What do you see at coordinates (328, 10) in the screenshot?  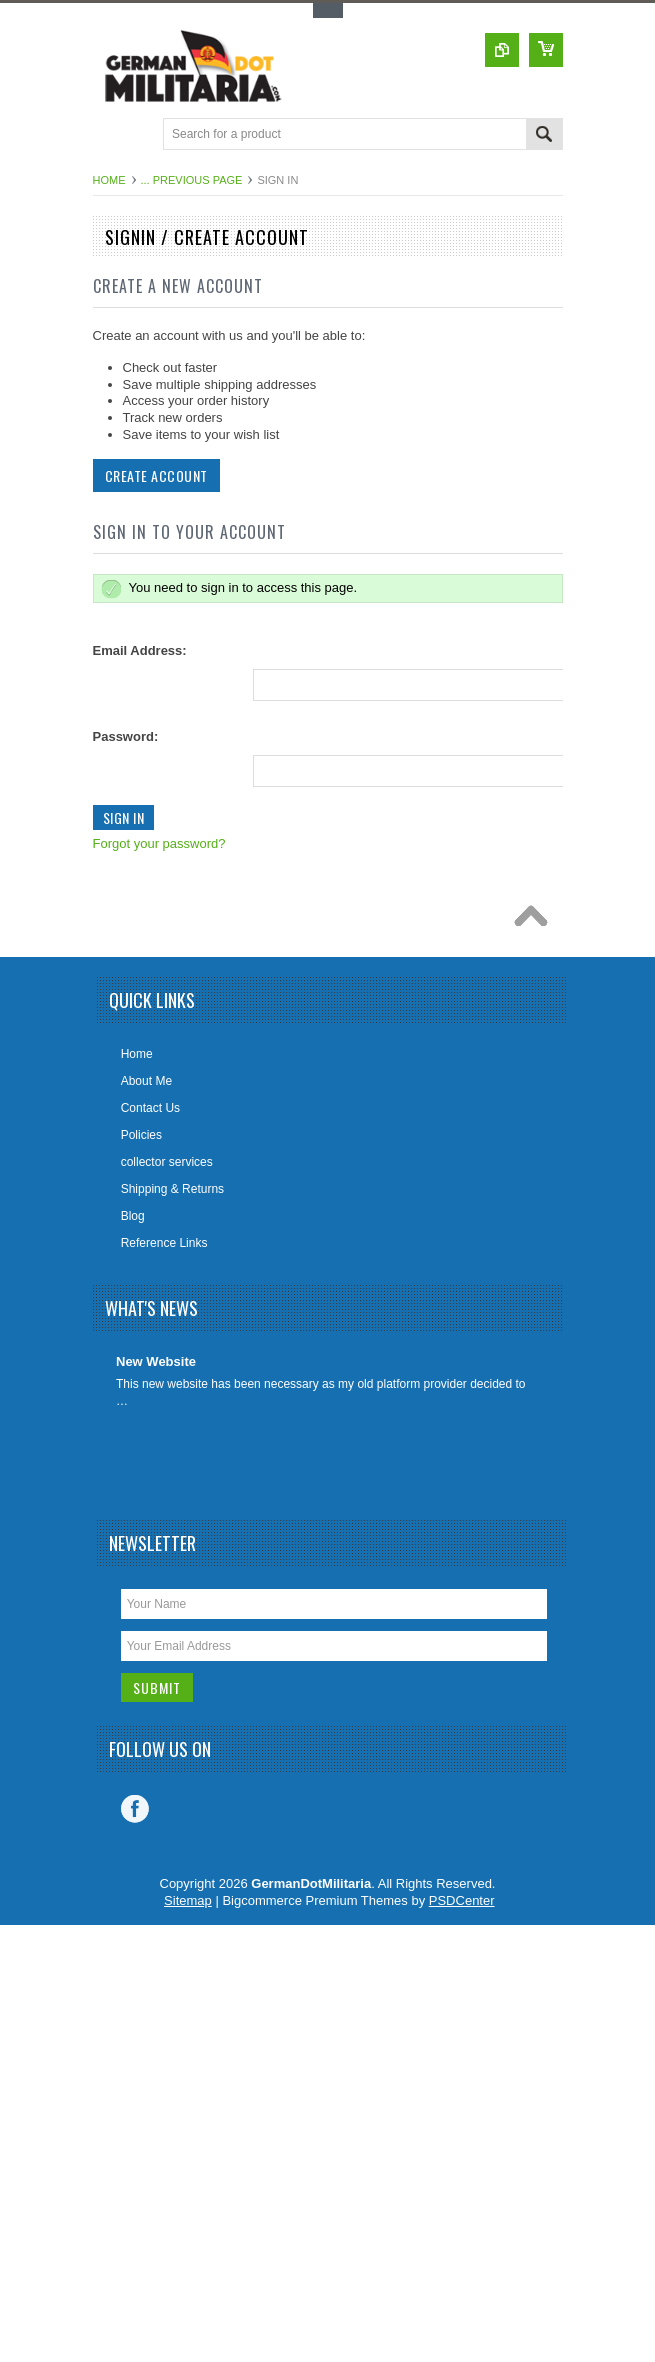 I see `Toggle Top Menu` at bounding box center [328, 10].